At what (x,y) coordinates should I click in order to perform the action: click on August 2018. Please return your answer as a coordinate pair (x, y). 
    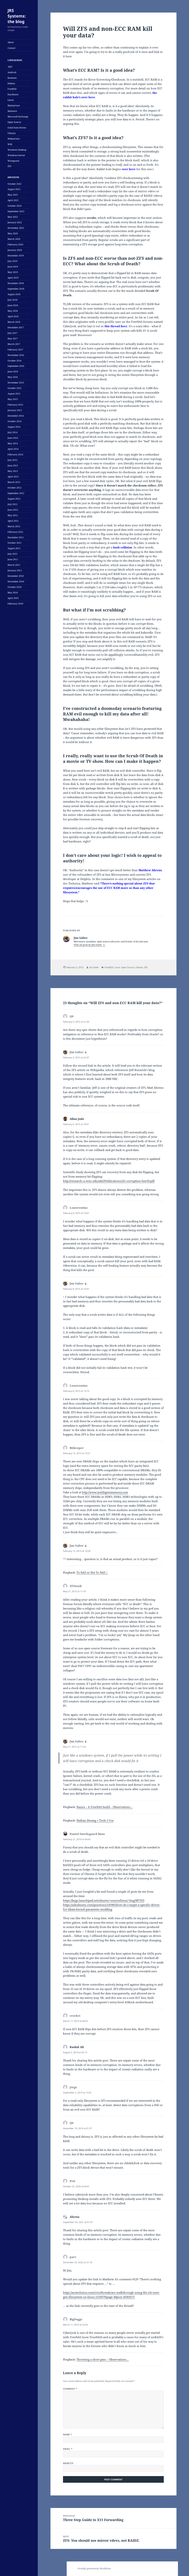
    Looking at the image, I should click on (14, 294).